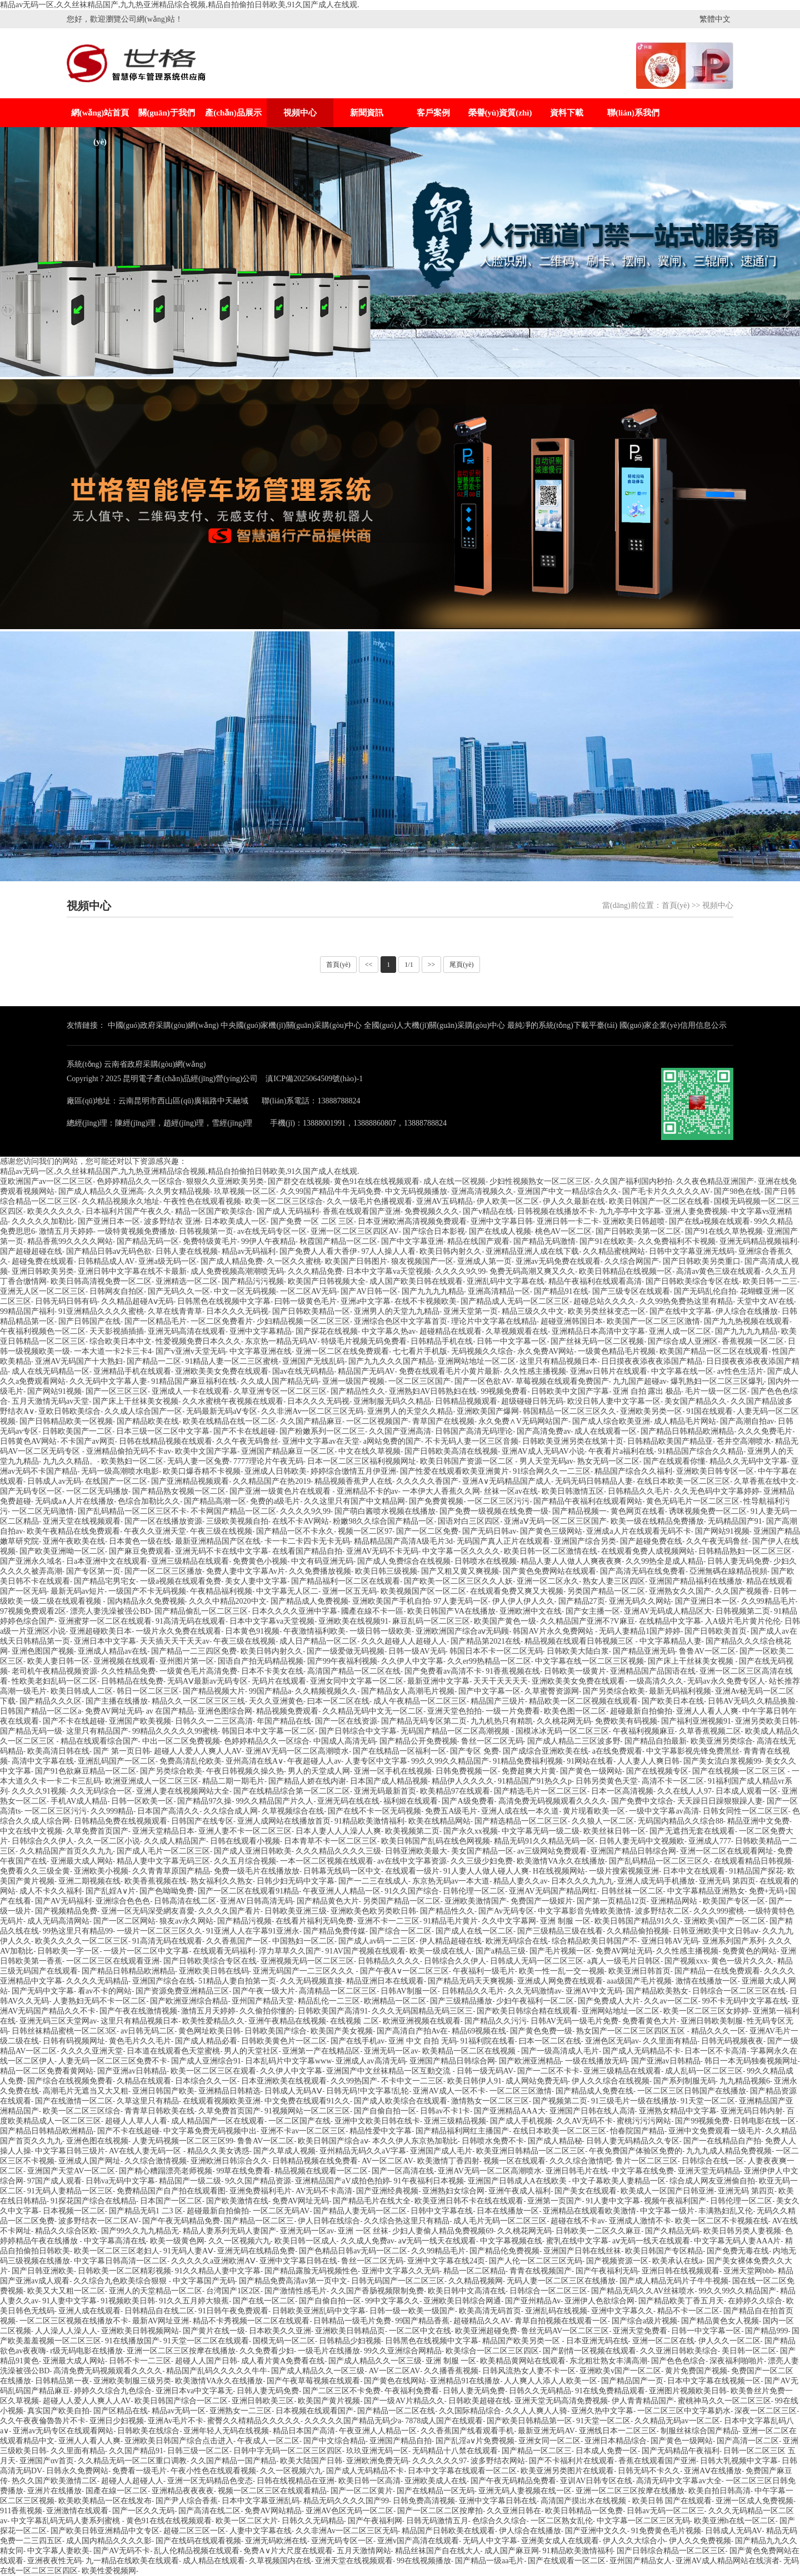  I want to click on av性色生活片, so click(740, 1371).